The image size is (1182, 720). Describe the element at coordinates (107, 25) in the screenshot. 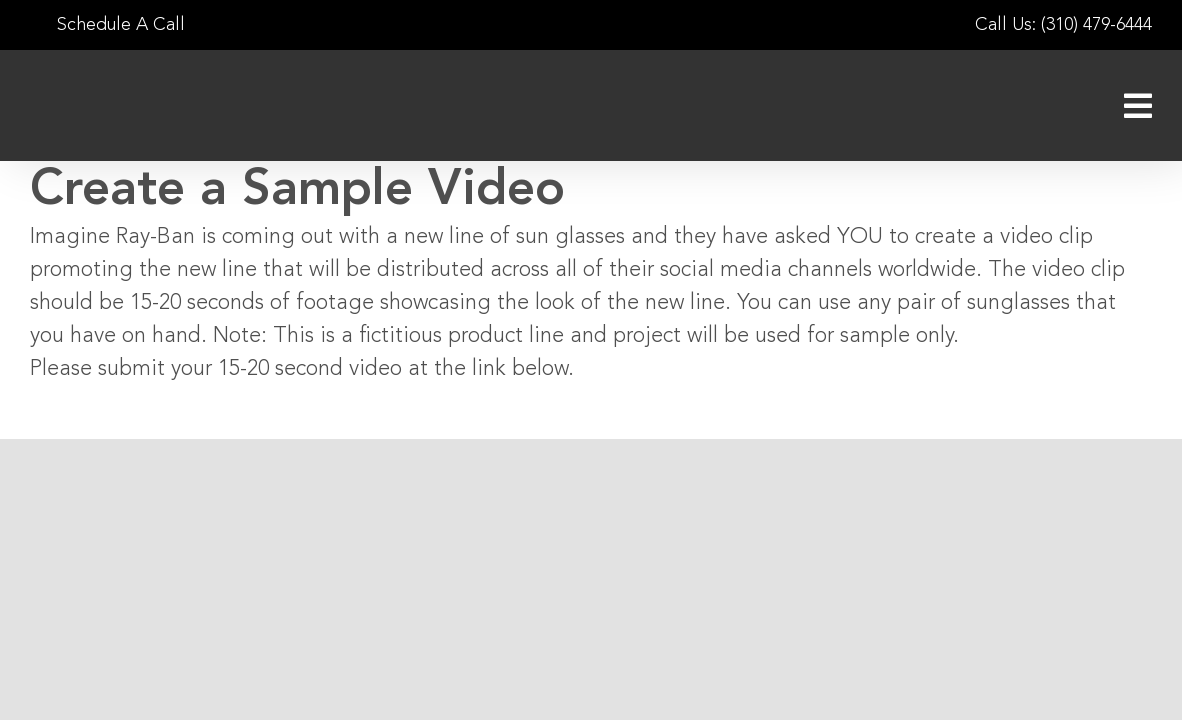

I see `Schedule A Call` at that location.